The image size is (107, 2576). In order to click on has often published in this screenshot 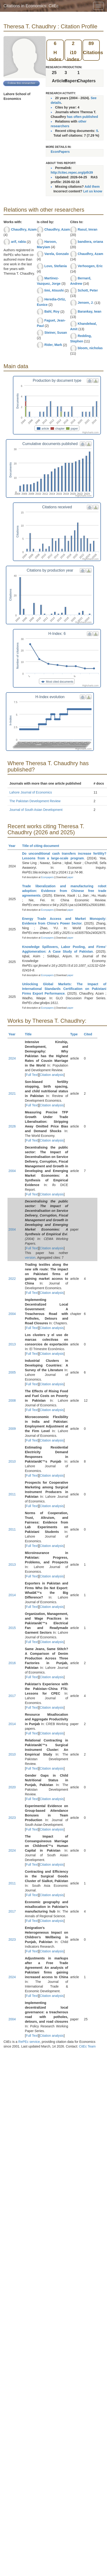, I will do `click(82, 117)`.